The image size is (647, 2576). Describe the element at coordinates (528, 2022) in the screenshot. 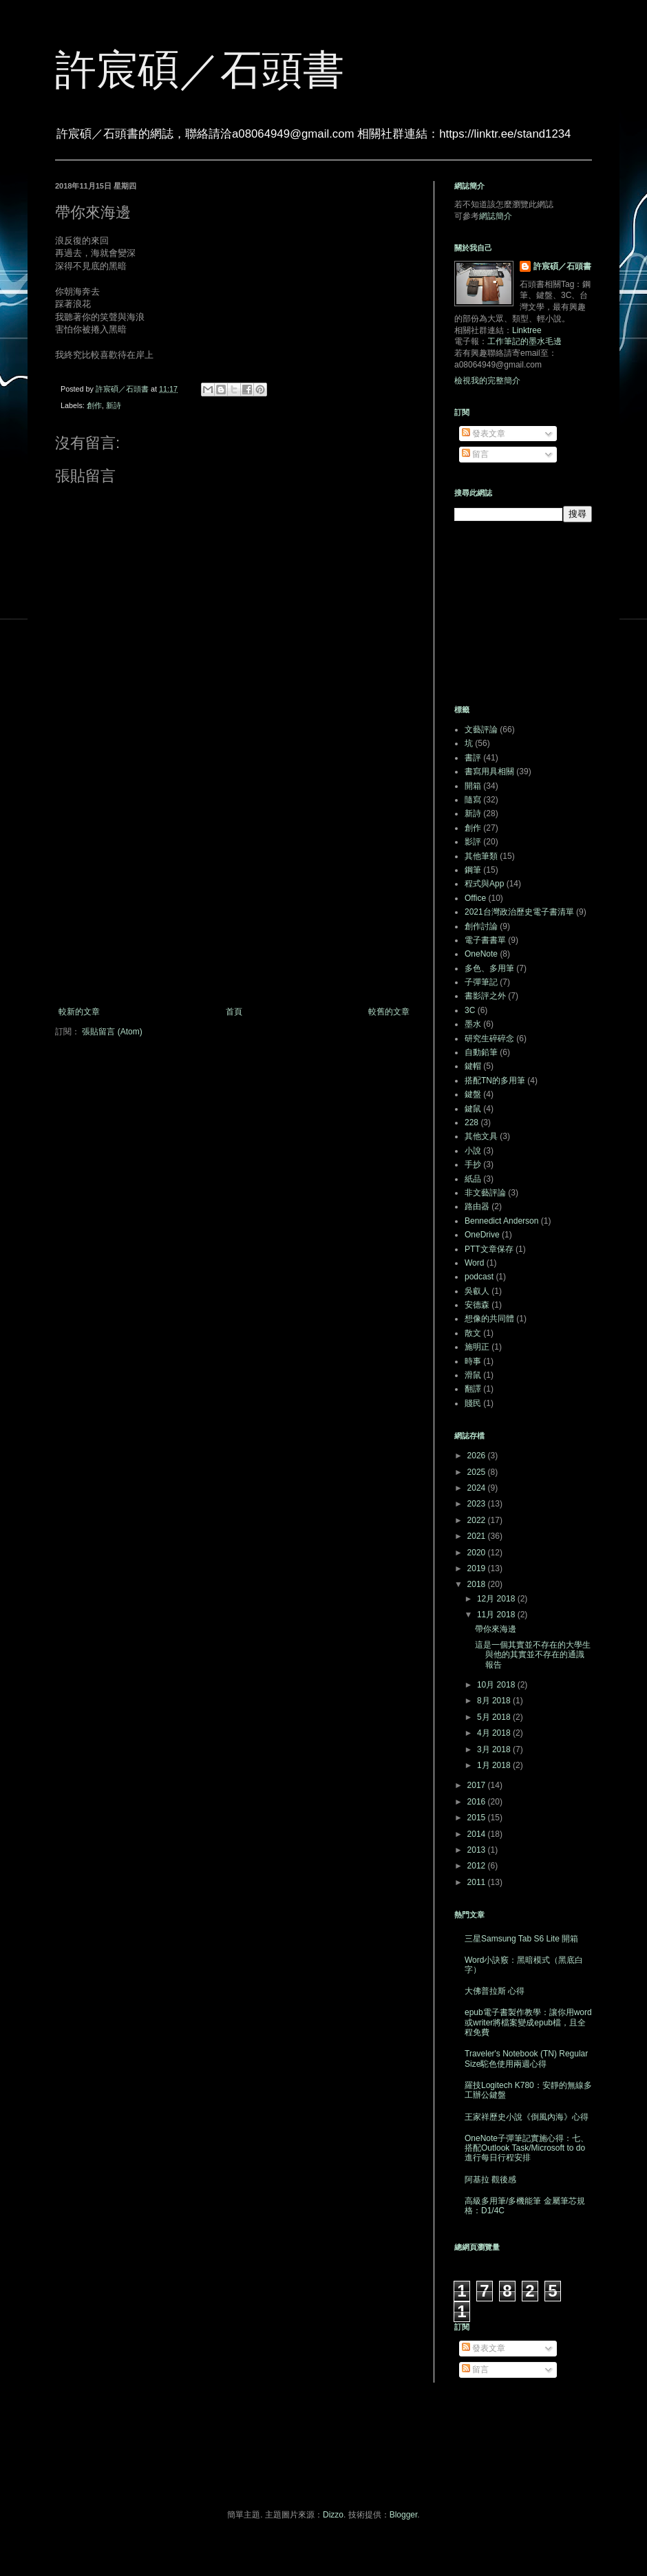

I see `epub電子書製作教學：讓你用word或writer將檔案變成epub檔，且全程免費` at that location.